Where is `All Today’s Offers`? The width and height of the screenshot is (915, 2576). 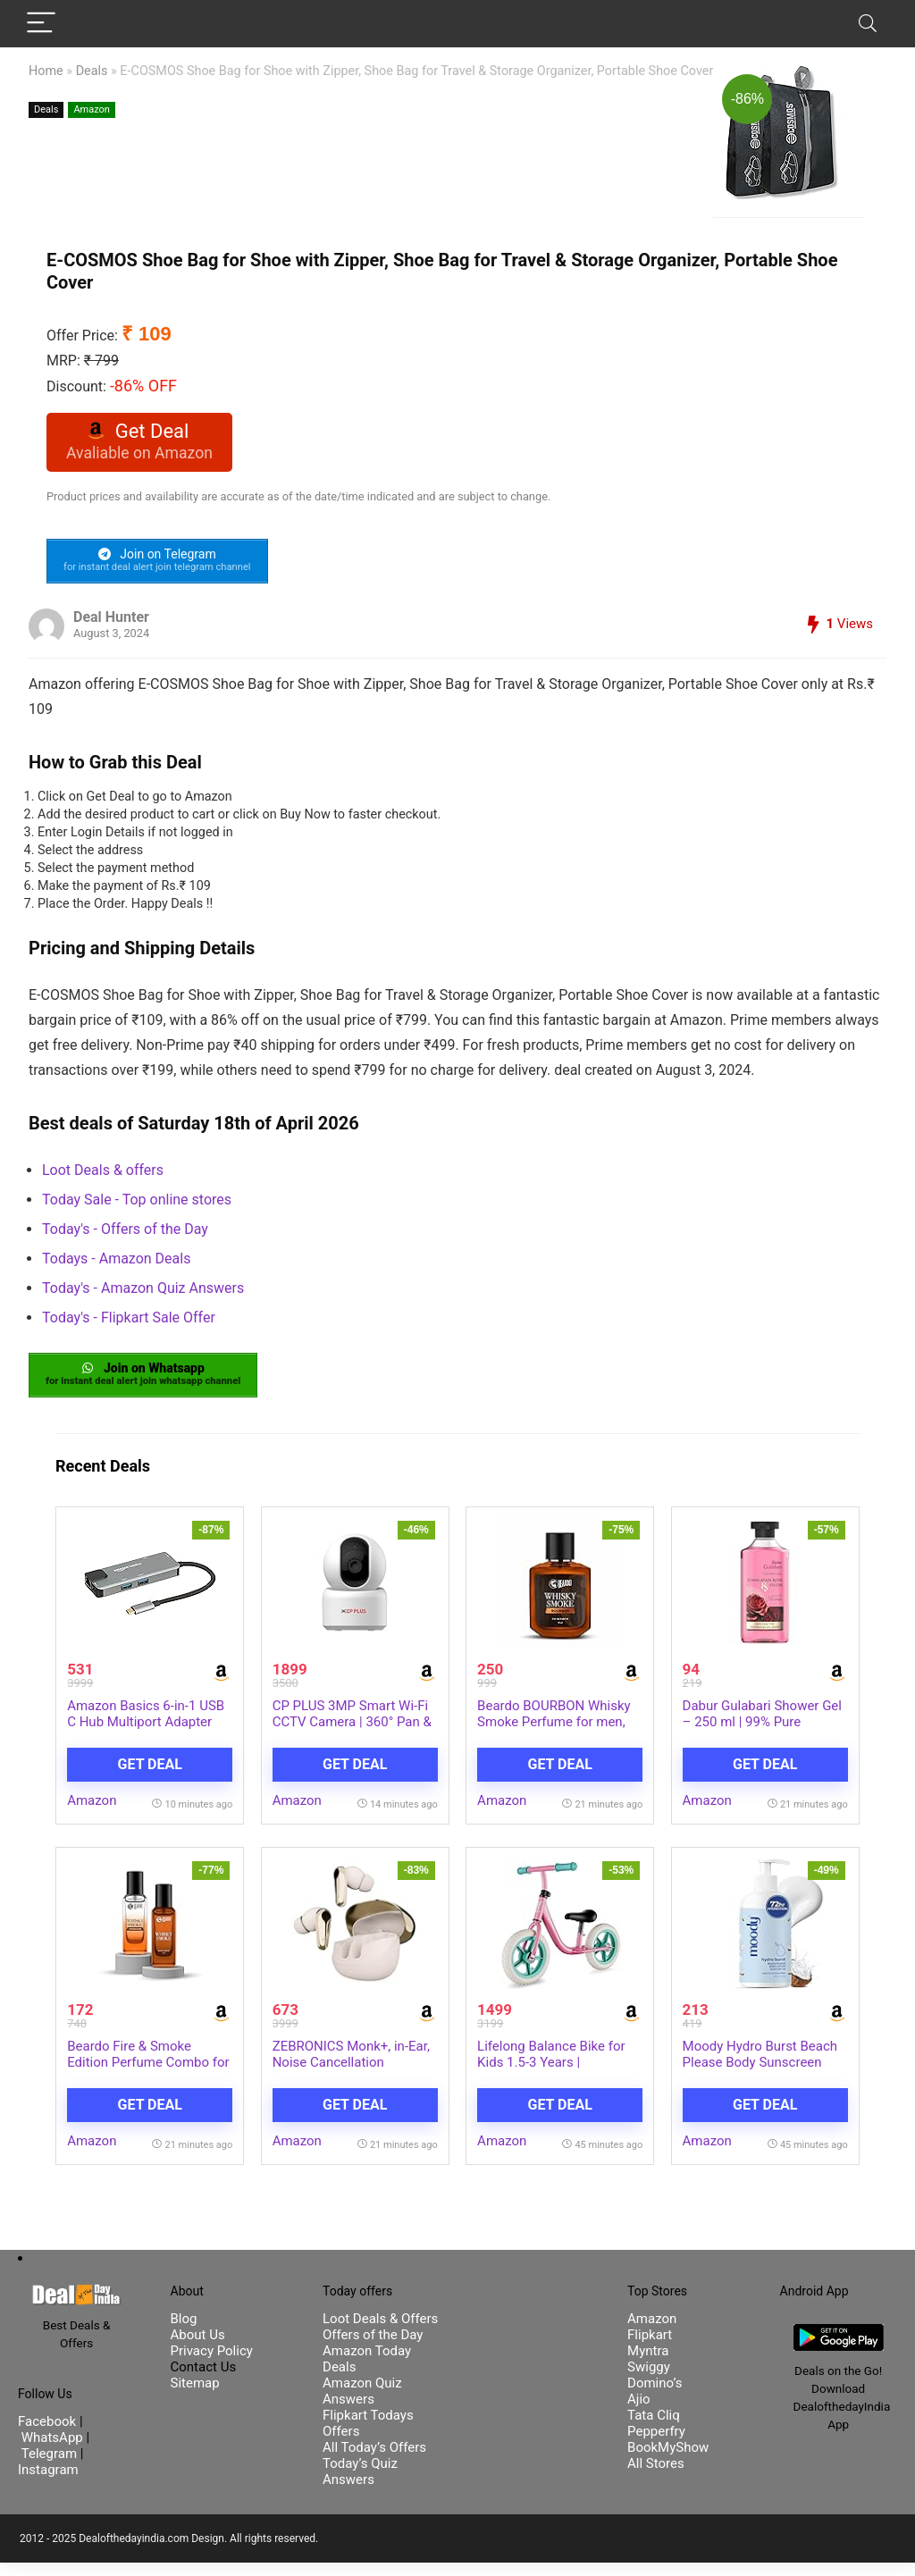
All Today’s Offers is located at coordinates (374, 2461).